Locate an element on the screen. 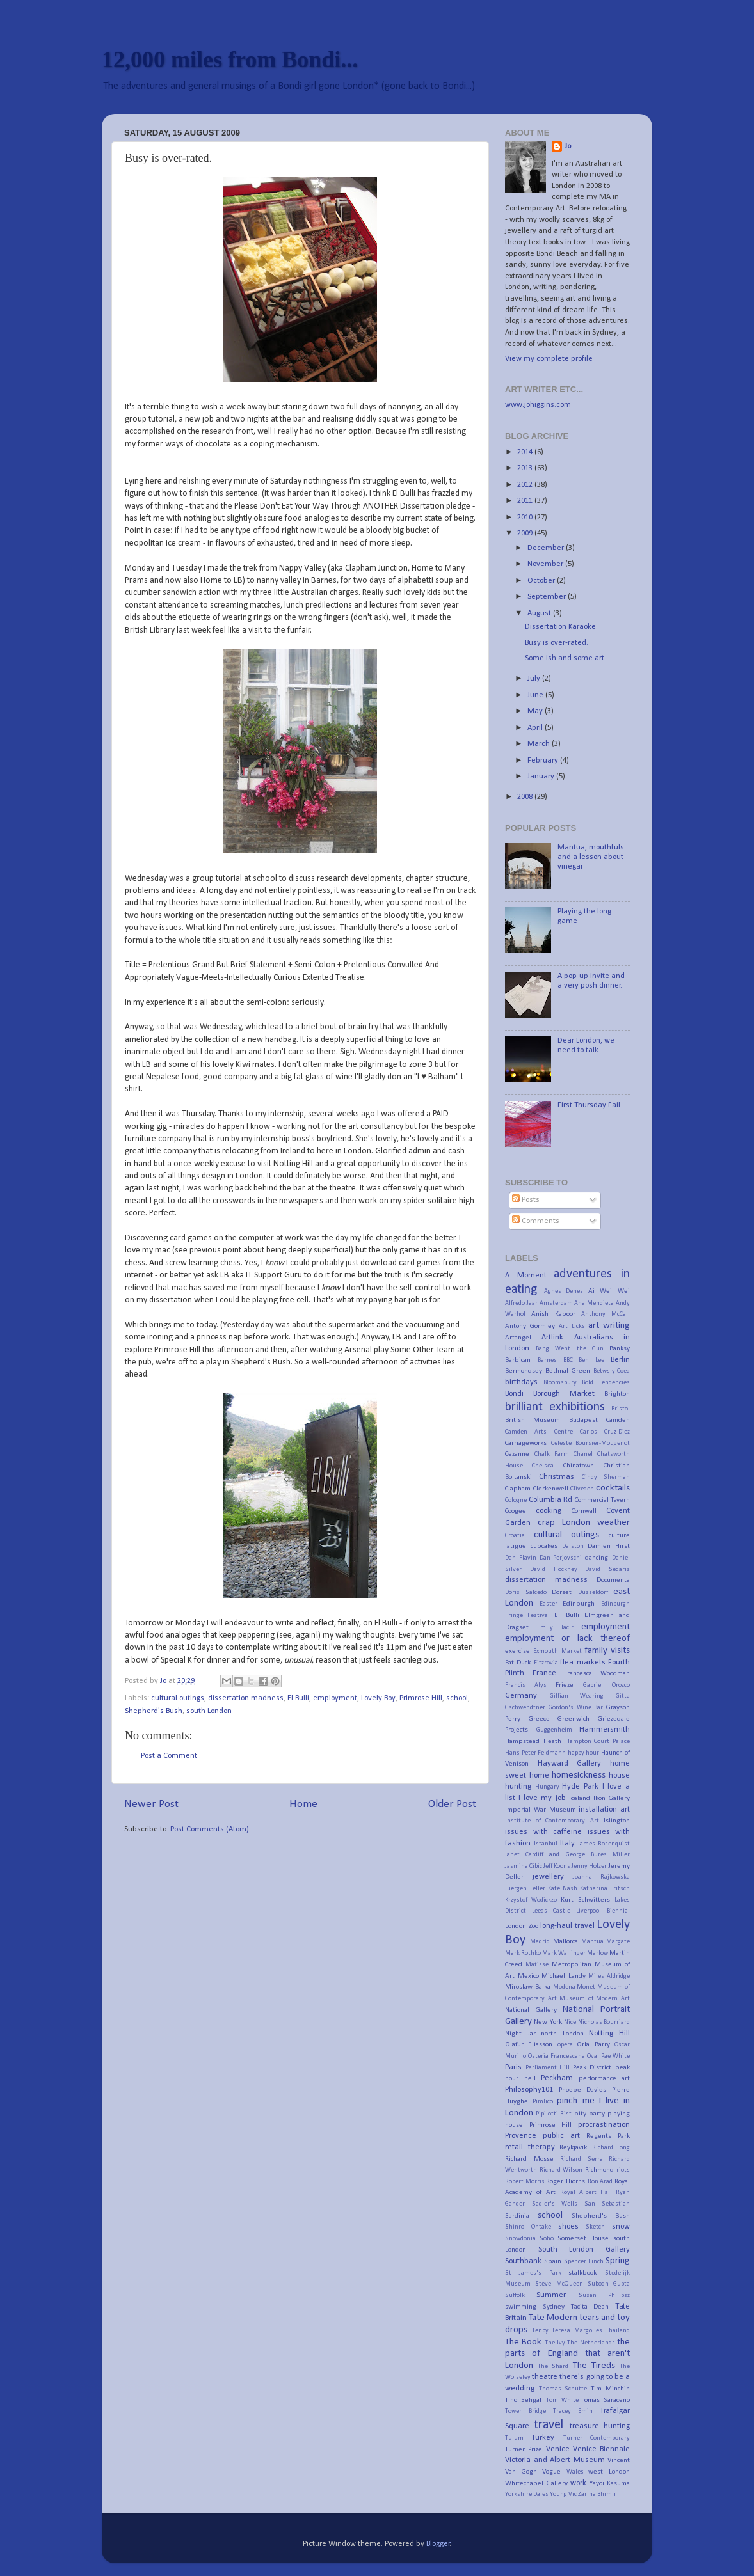 The image size is (754, 2576). Berlin is located at coordinates (620, 1360).